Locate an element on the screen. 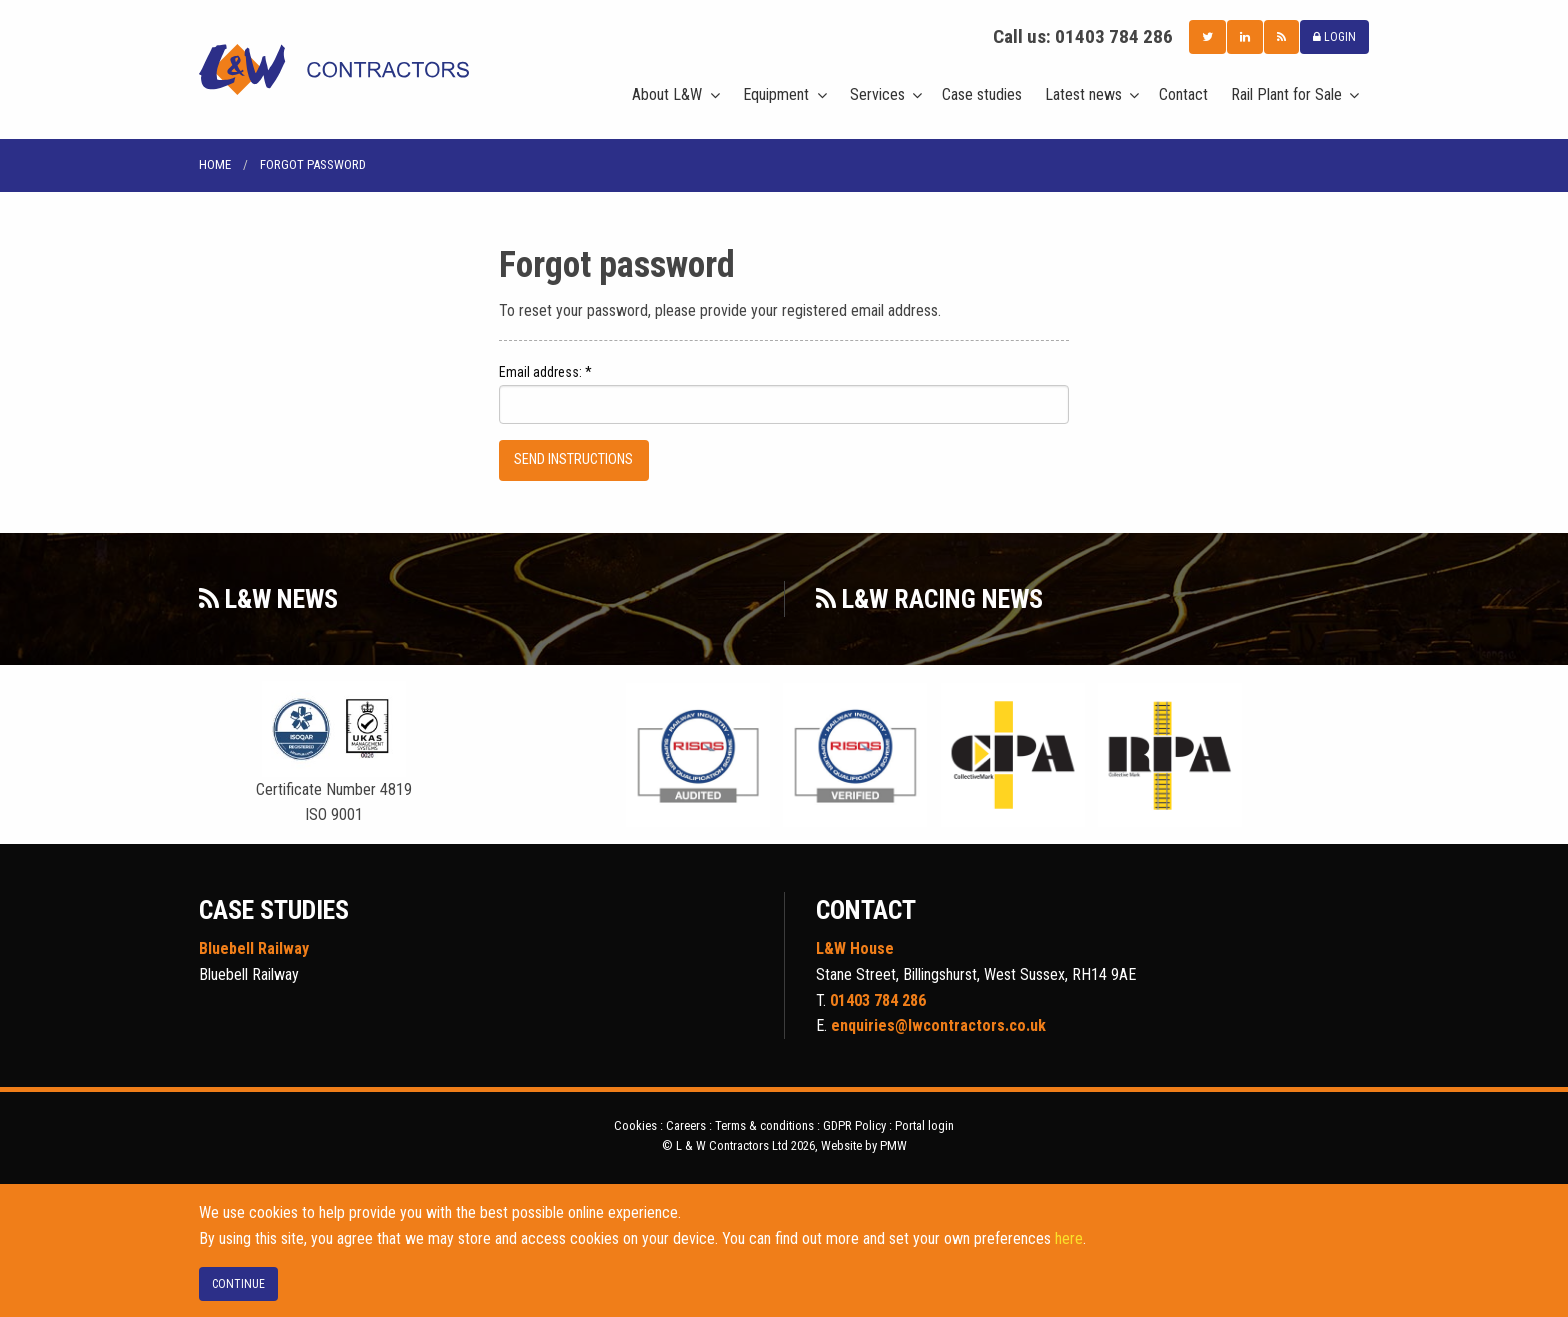 This screenshot has height=1317, width=1568. Services is located at coordinates (877, 94).